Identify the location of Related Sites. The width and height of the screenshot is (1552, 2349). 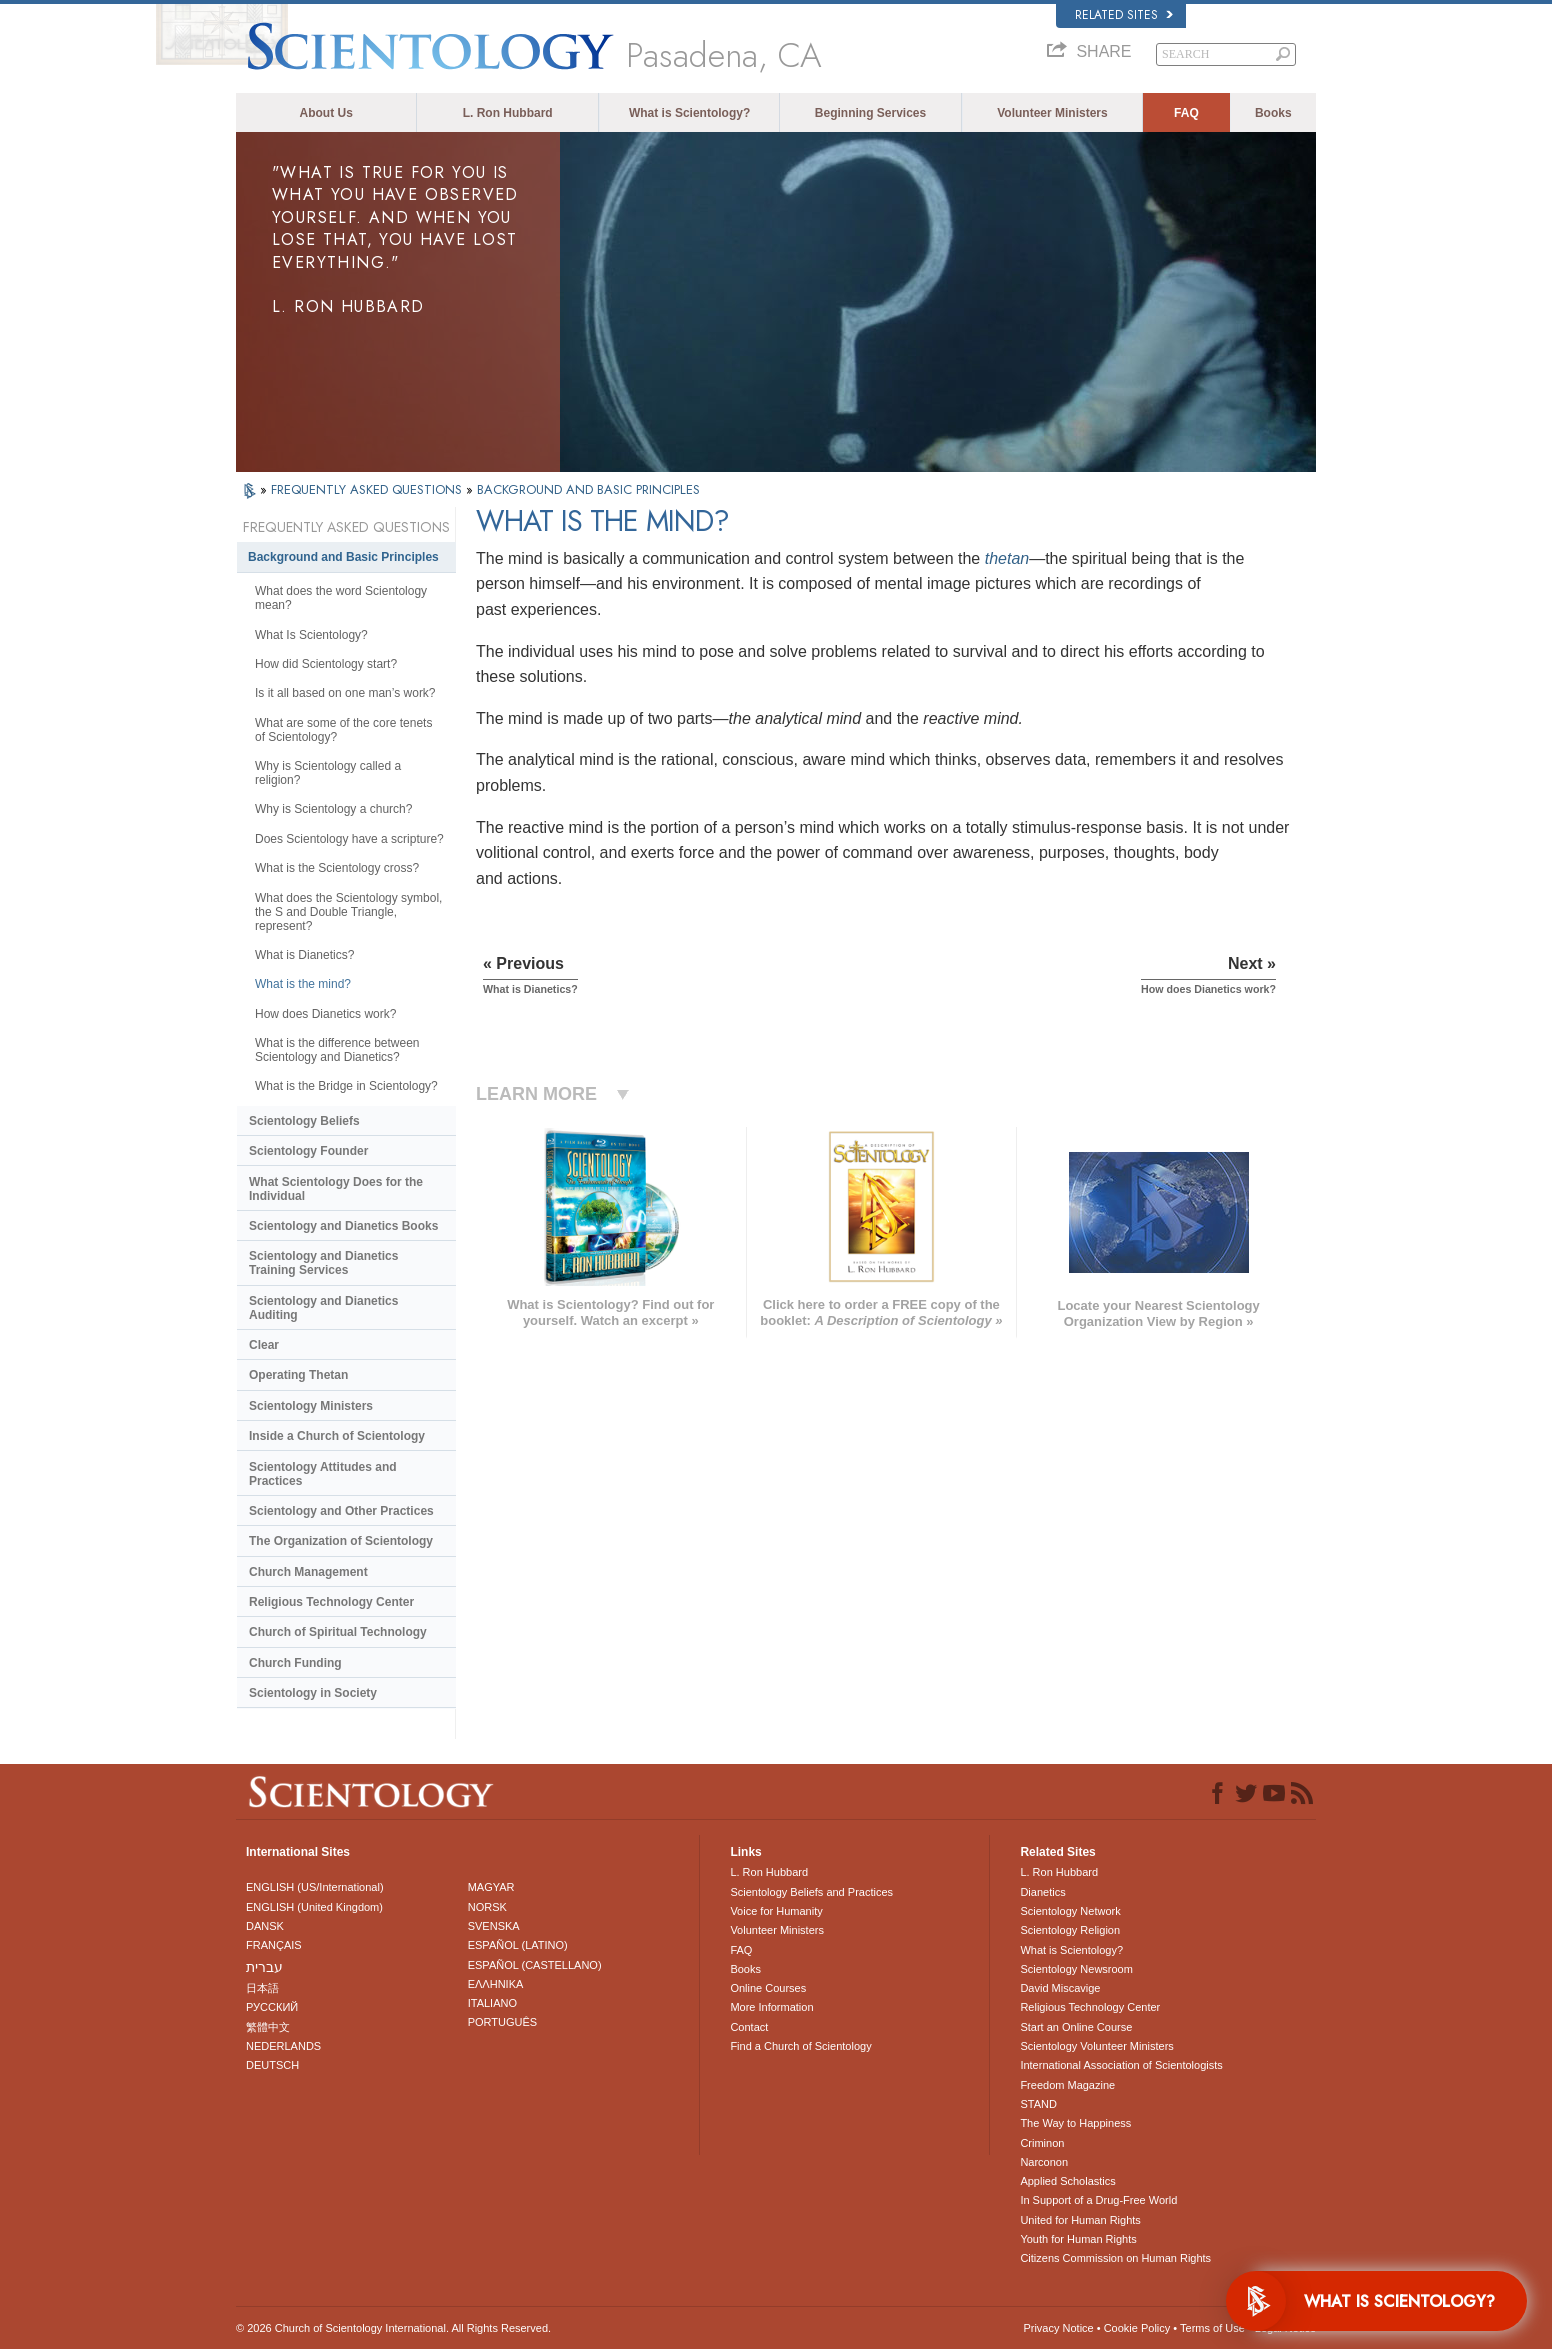
(1124, 15).